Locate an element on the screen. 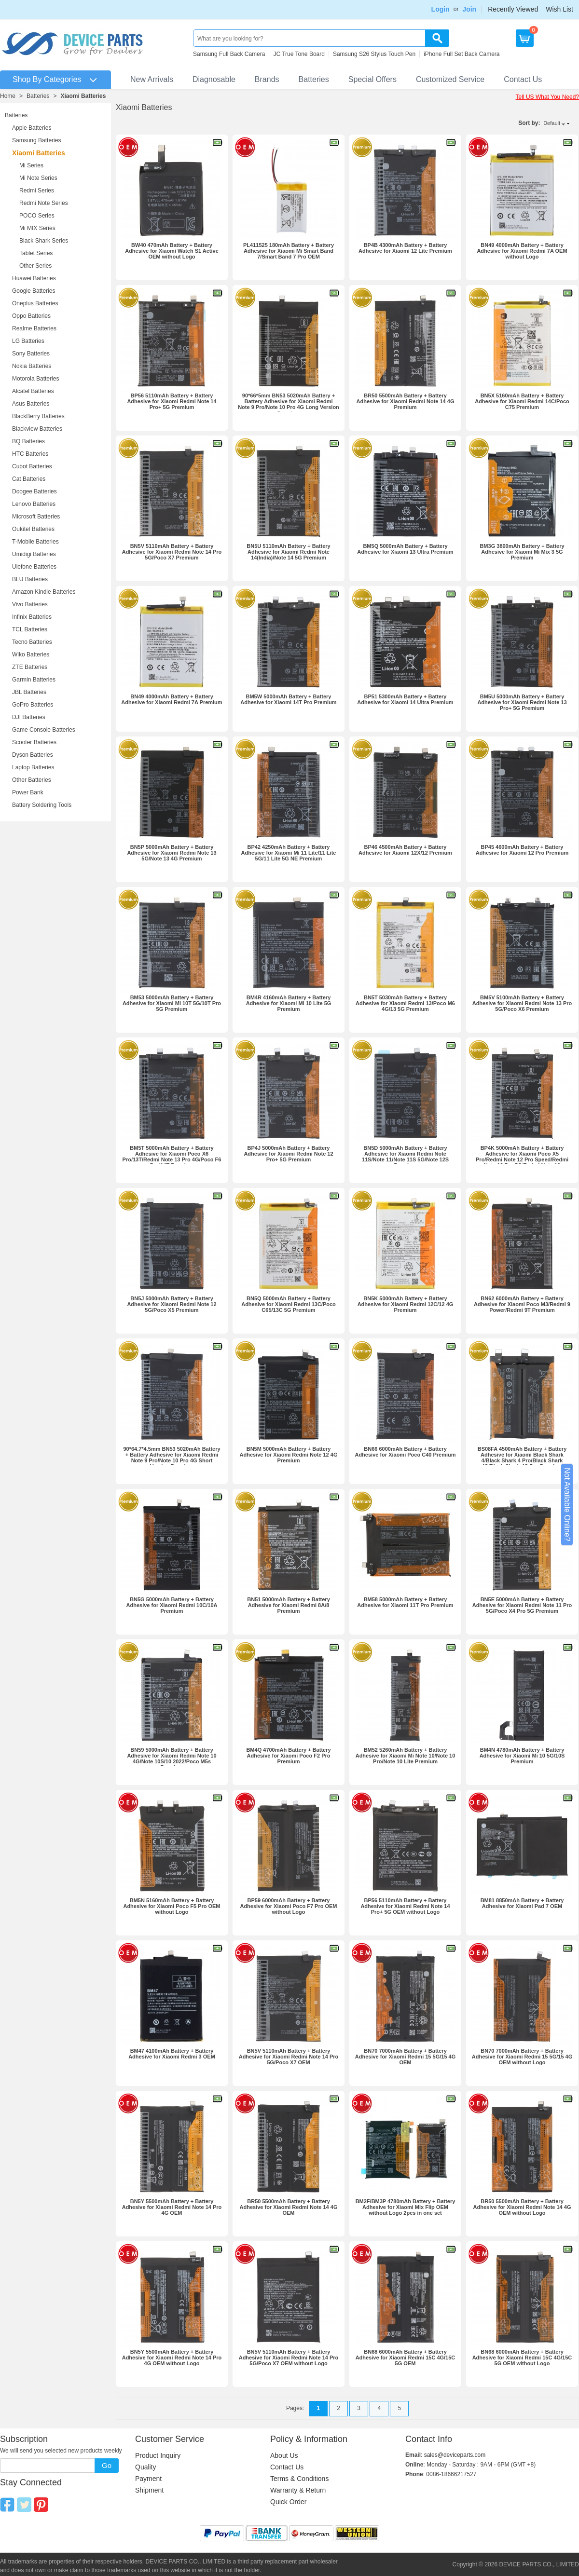 This screenshot has width=579, height=2576. BM5U 5000mAh Battery + Battery Adhesive for Xiaomi Redmi Note 13 Pro+ 5G Premium is located at coordinates (521, 702).